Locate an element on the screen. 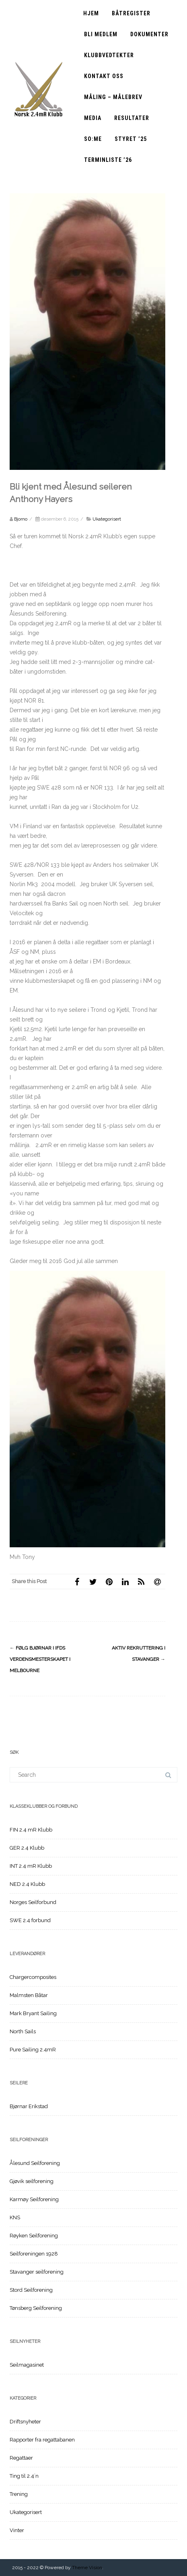 Image resolution: width=187 pixels, height=2576 pixels. Pure Sailing 2.4mR is located at coordinates (33, 2050).